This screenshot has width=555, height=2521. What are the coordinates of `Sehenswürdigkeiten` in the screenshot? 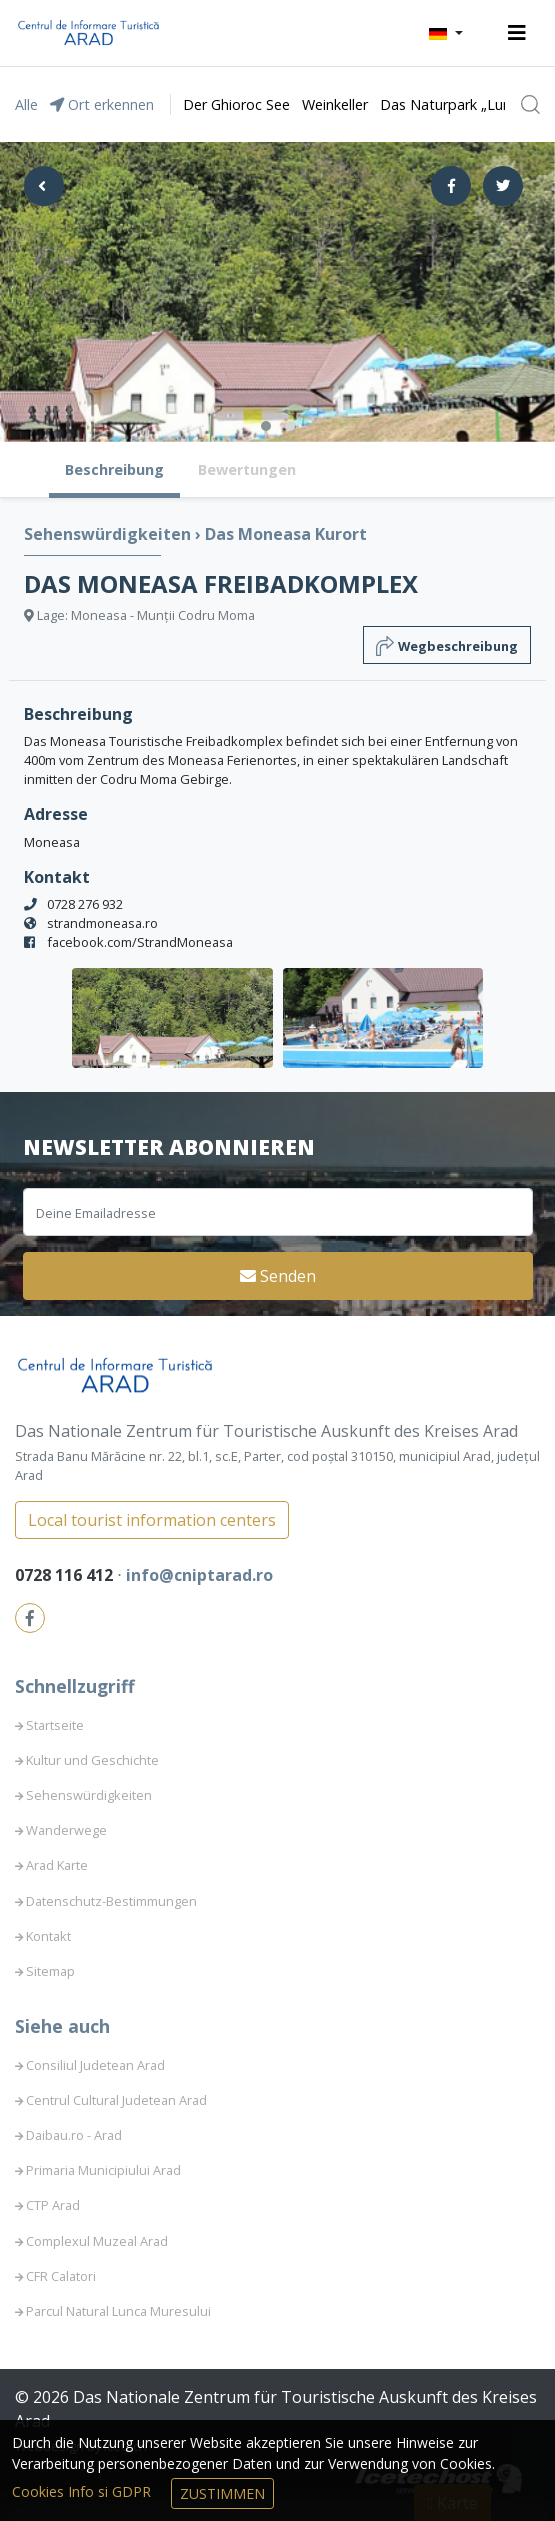 It's located at (109, 534).